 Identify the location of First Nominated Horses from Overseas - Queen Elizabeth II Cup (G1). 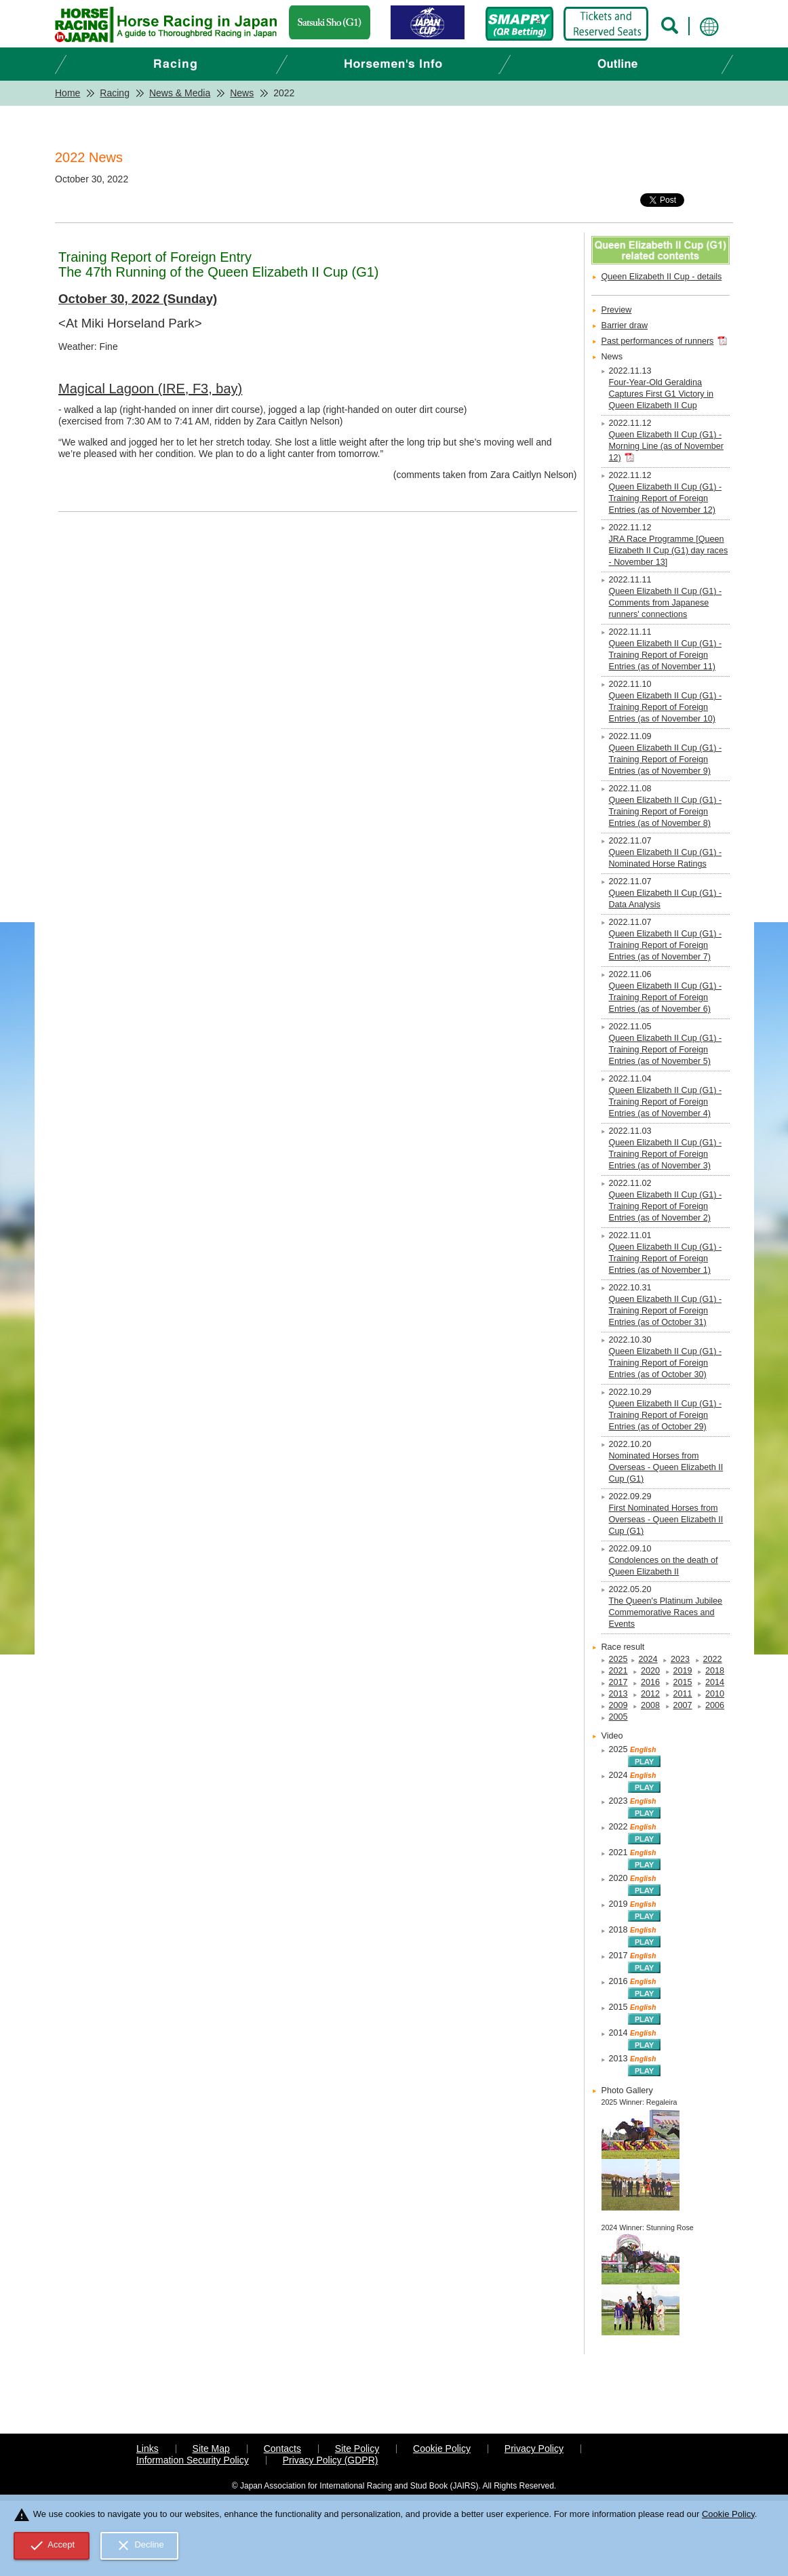
(666, 1519).